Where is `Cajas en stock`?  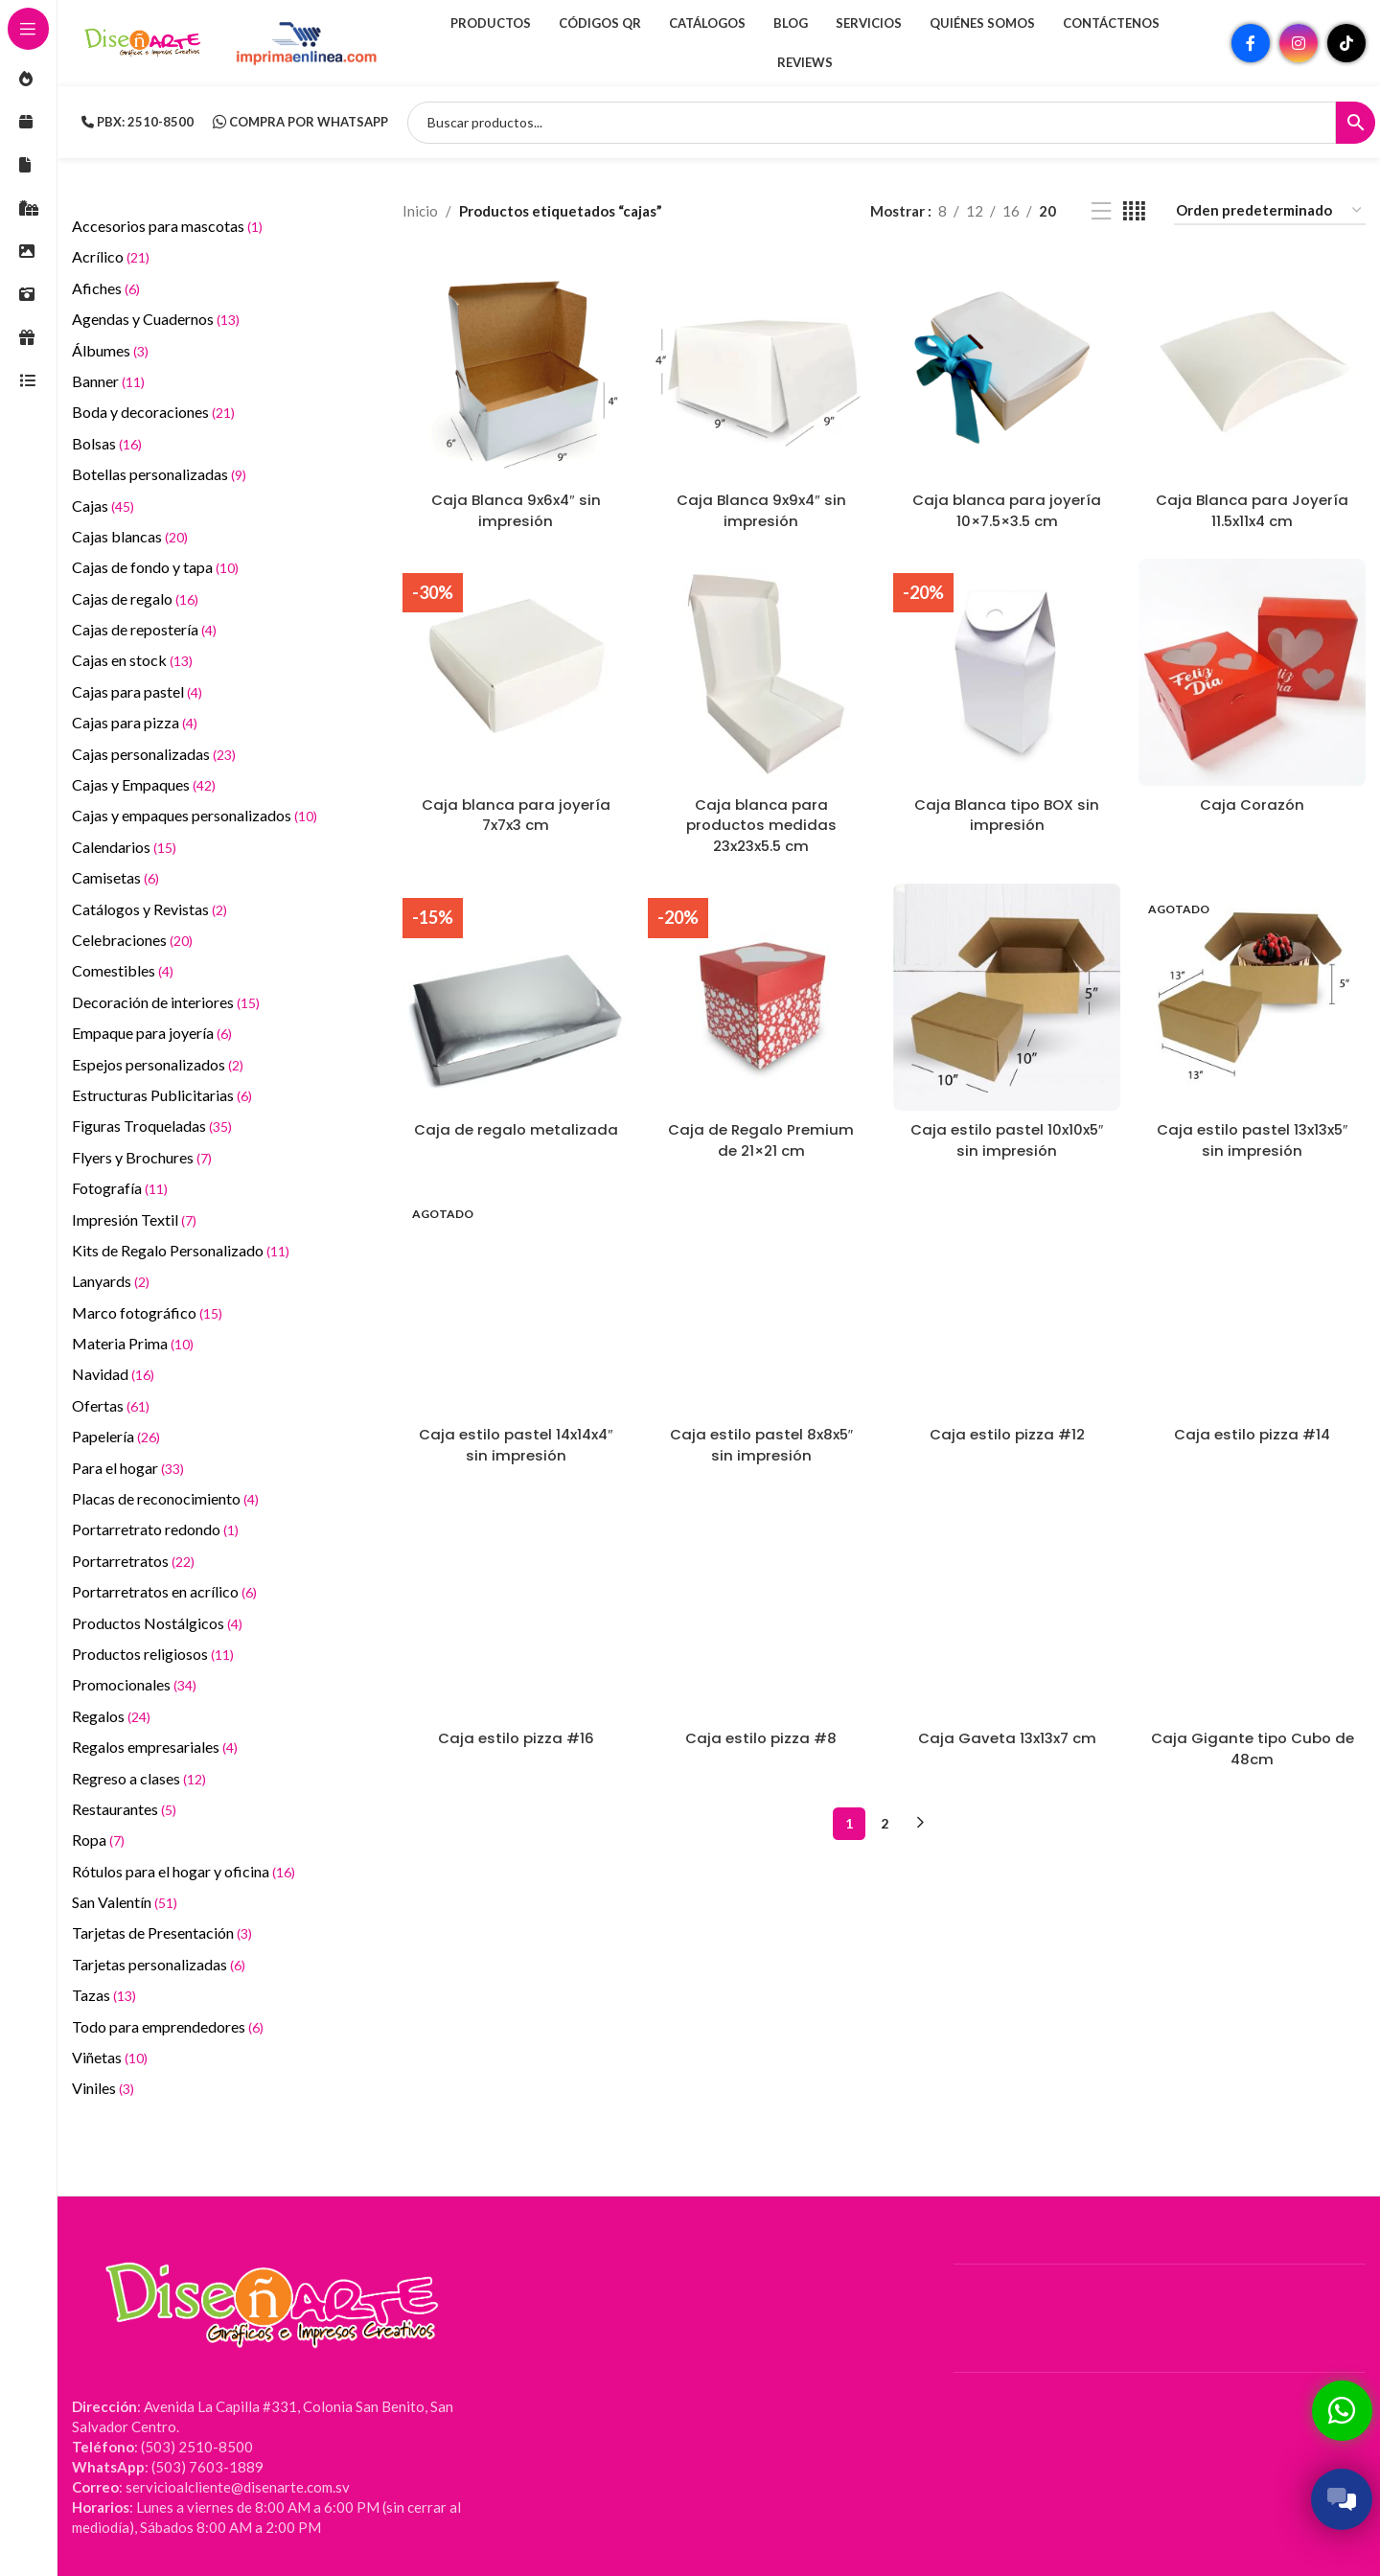
Cajas en stock is located at coordinates (132, 660).